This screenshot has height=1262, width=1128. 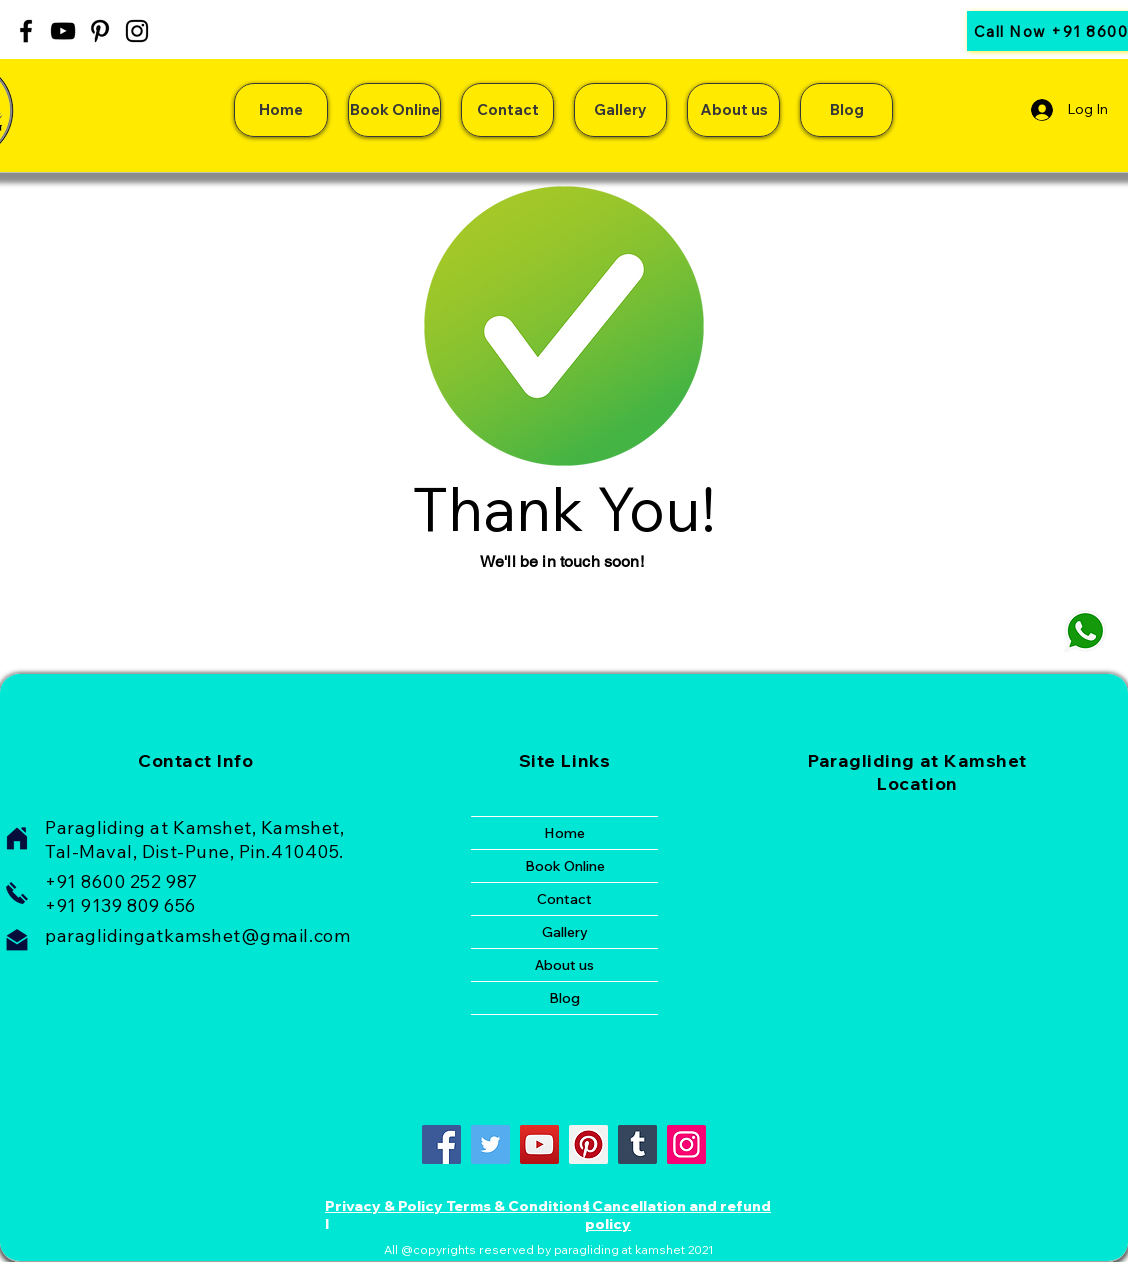 I want to click on [Instagram], so click(x=137, y=31).